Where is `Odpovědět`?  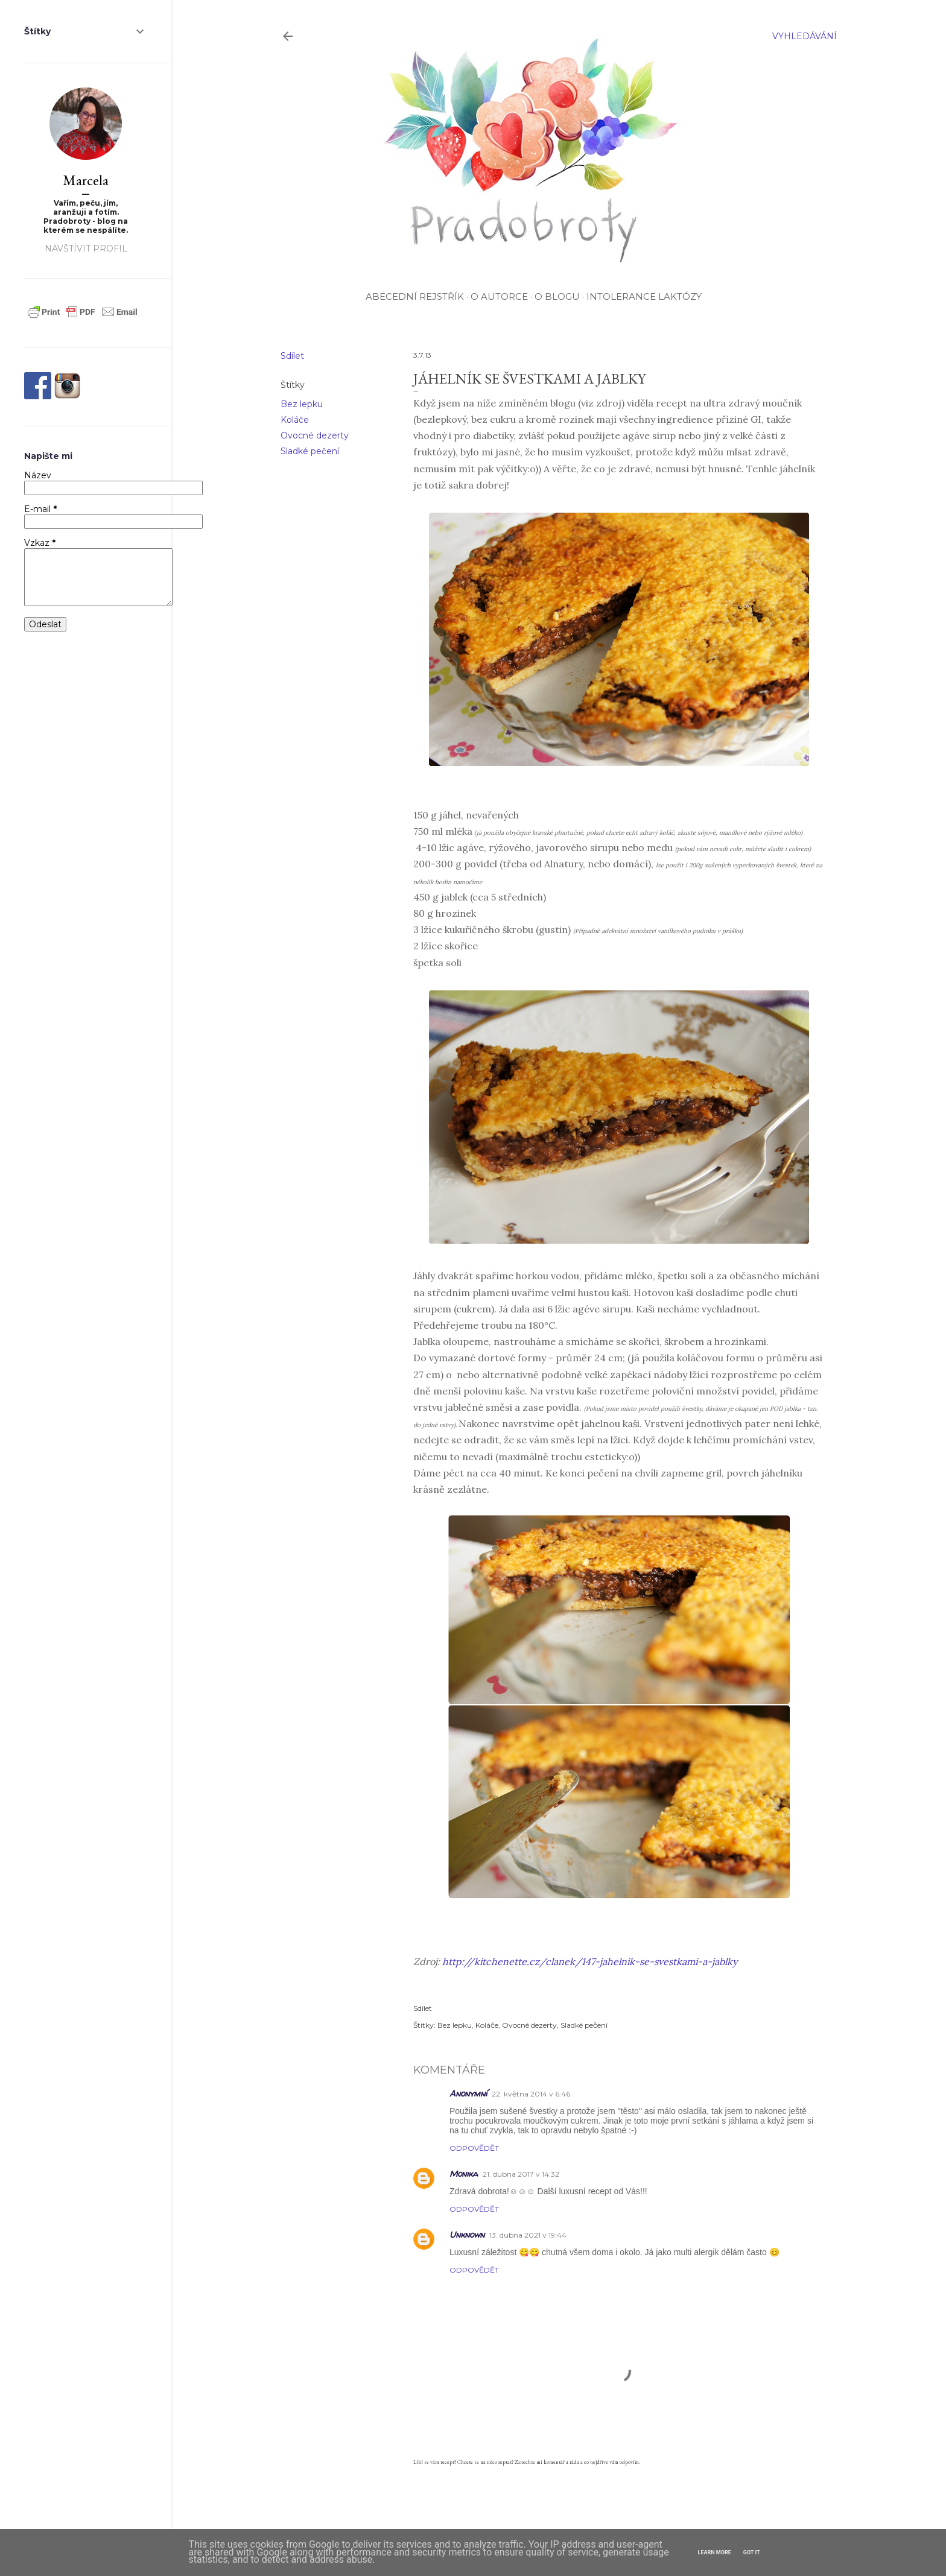
Odpovědět is located at coordinates (474, 2148).